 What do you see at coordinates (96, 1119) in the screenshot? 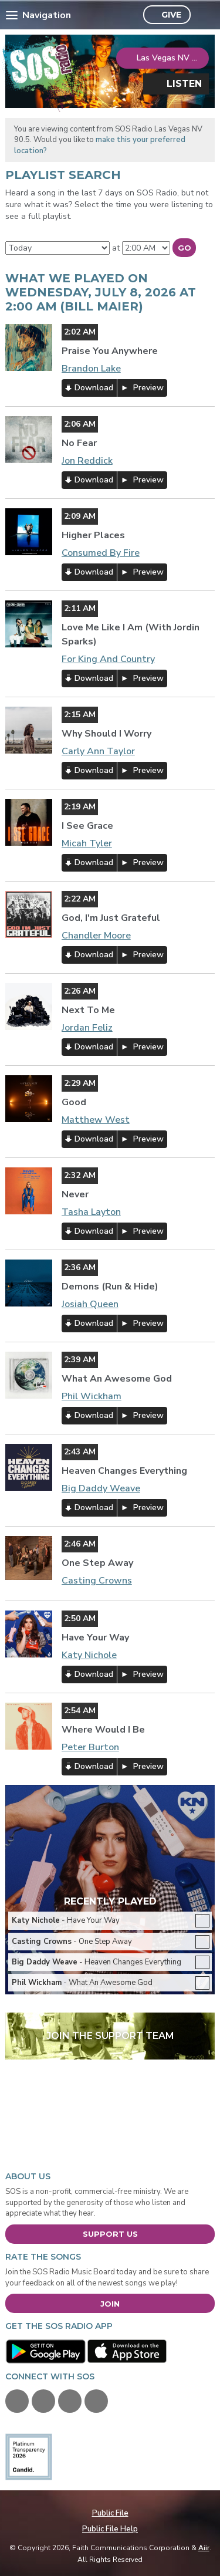
I see `Matthew West` at bounding box center [96, 1119].